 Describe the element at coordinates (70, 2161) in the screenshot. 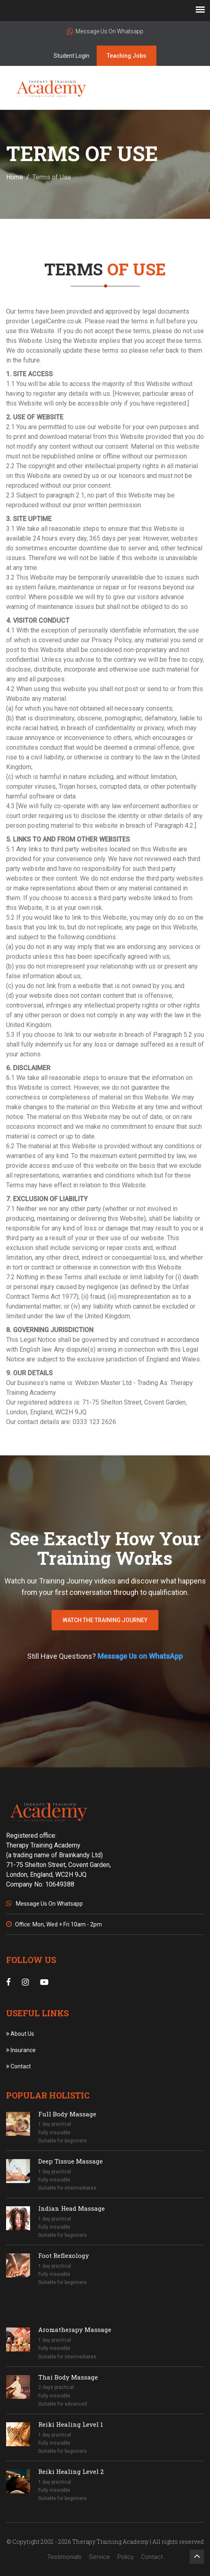

I see `Deep Tissue Massage` at that location.